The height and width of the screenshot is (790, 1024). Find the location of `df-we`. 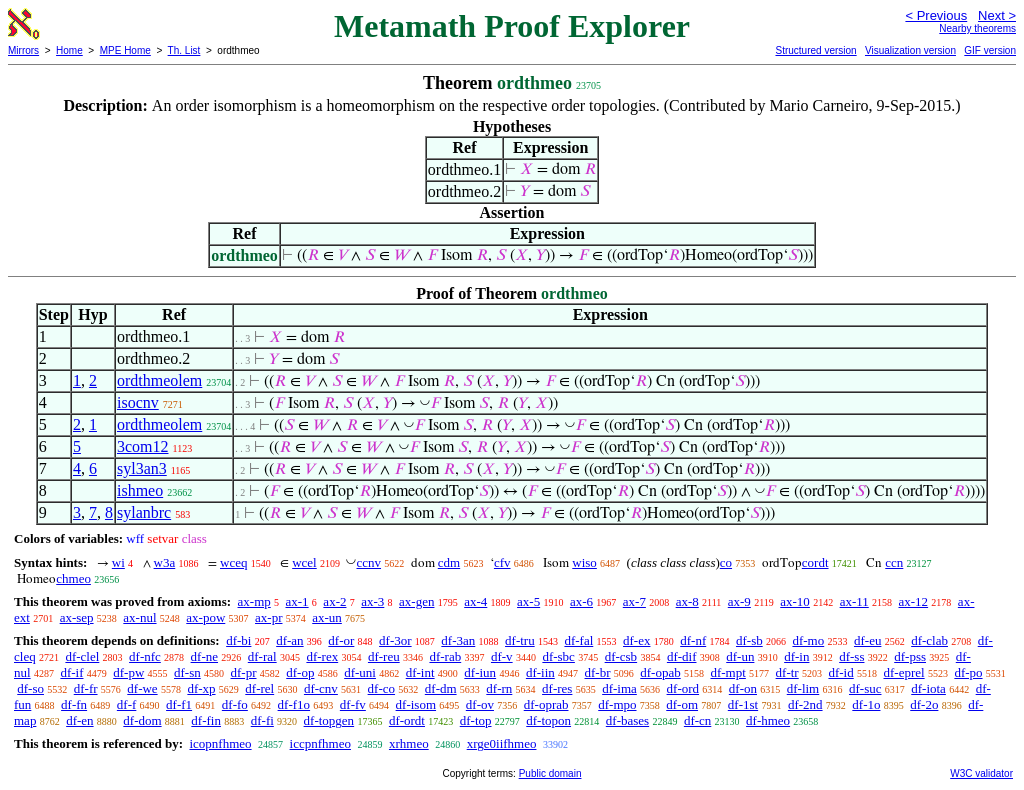

df-we is located at coordinates (142, 688).